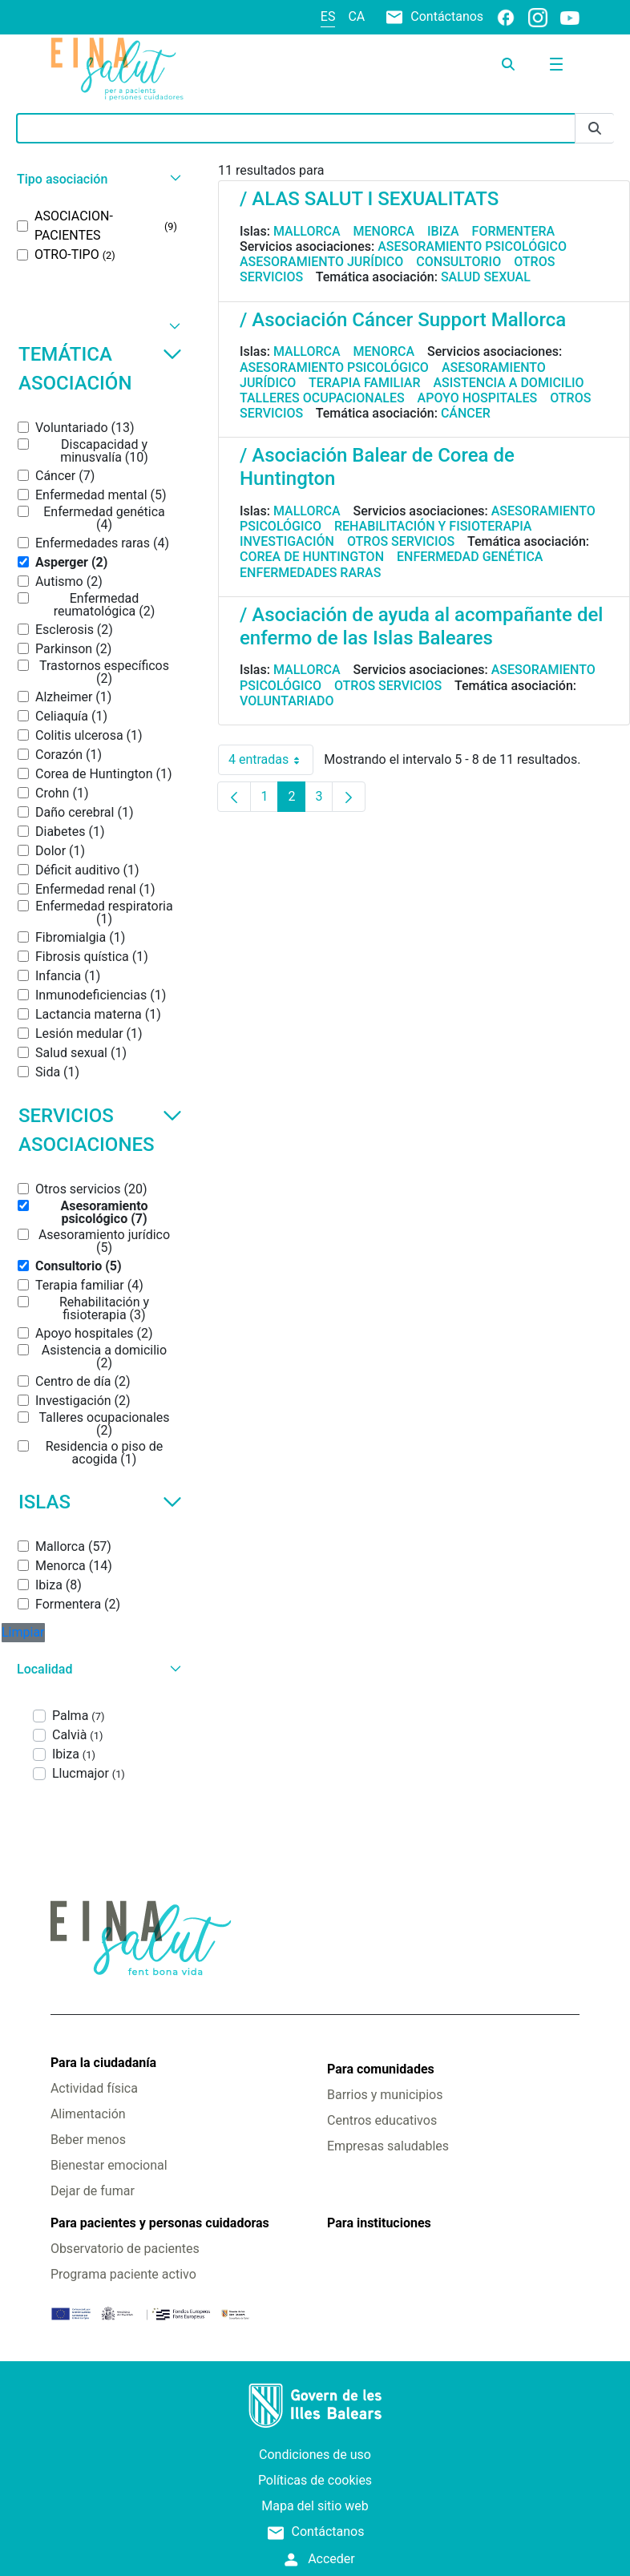 The width and height of the screenshot is (630, 2576). What do you see at coordinates (315, 2454) in the screenshot?
I see `Condiciones de uso` at bounding box center [315, 2454].